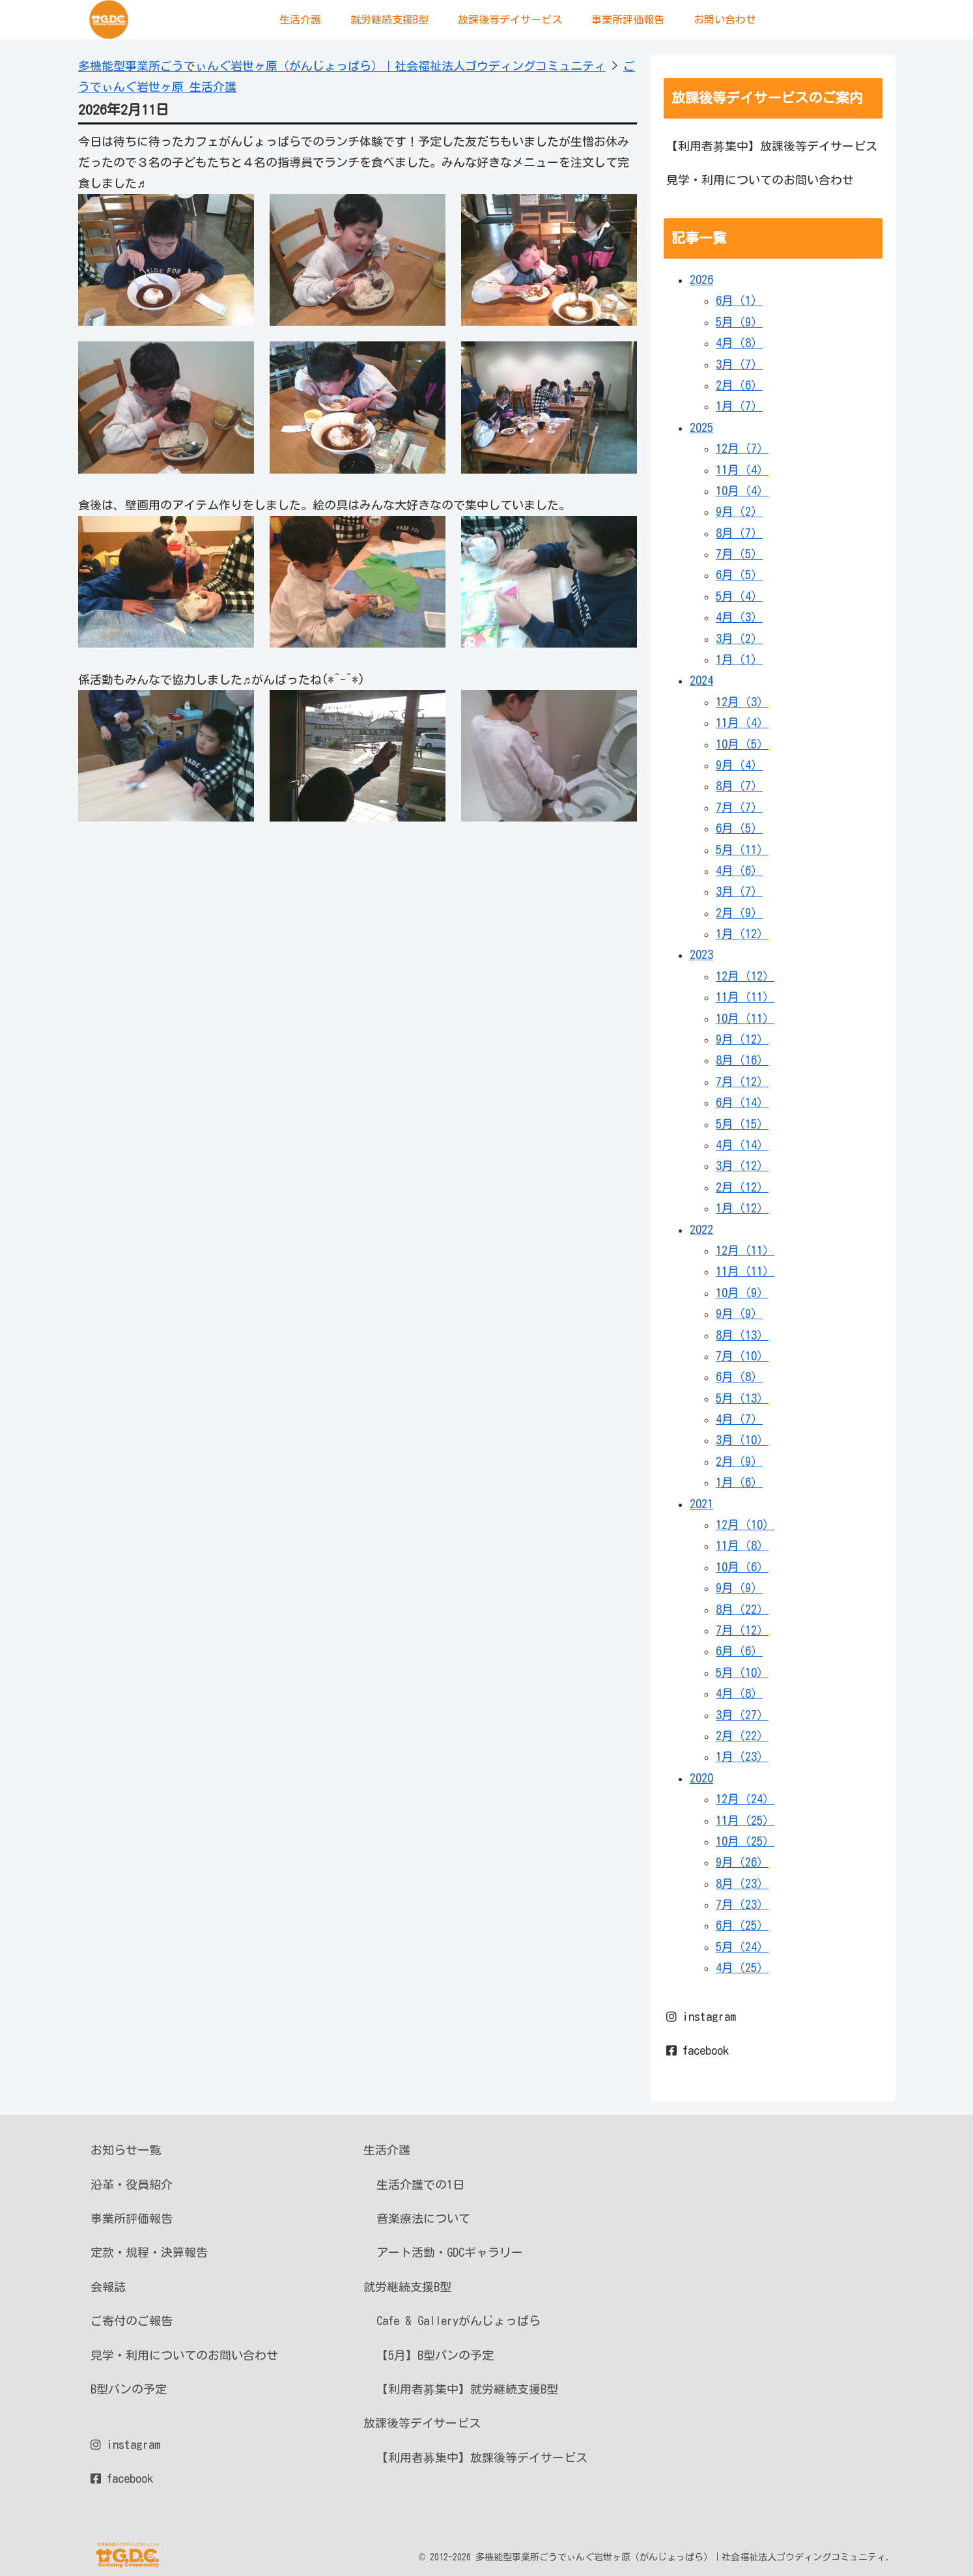 Image resolution: width=973 pixels, height=2576 pixels. I want to click on 1月（12）, so click(742, 933).